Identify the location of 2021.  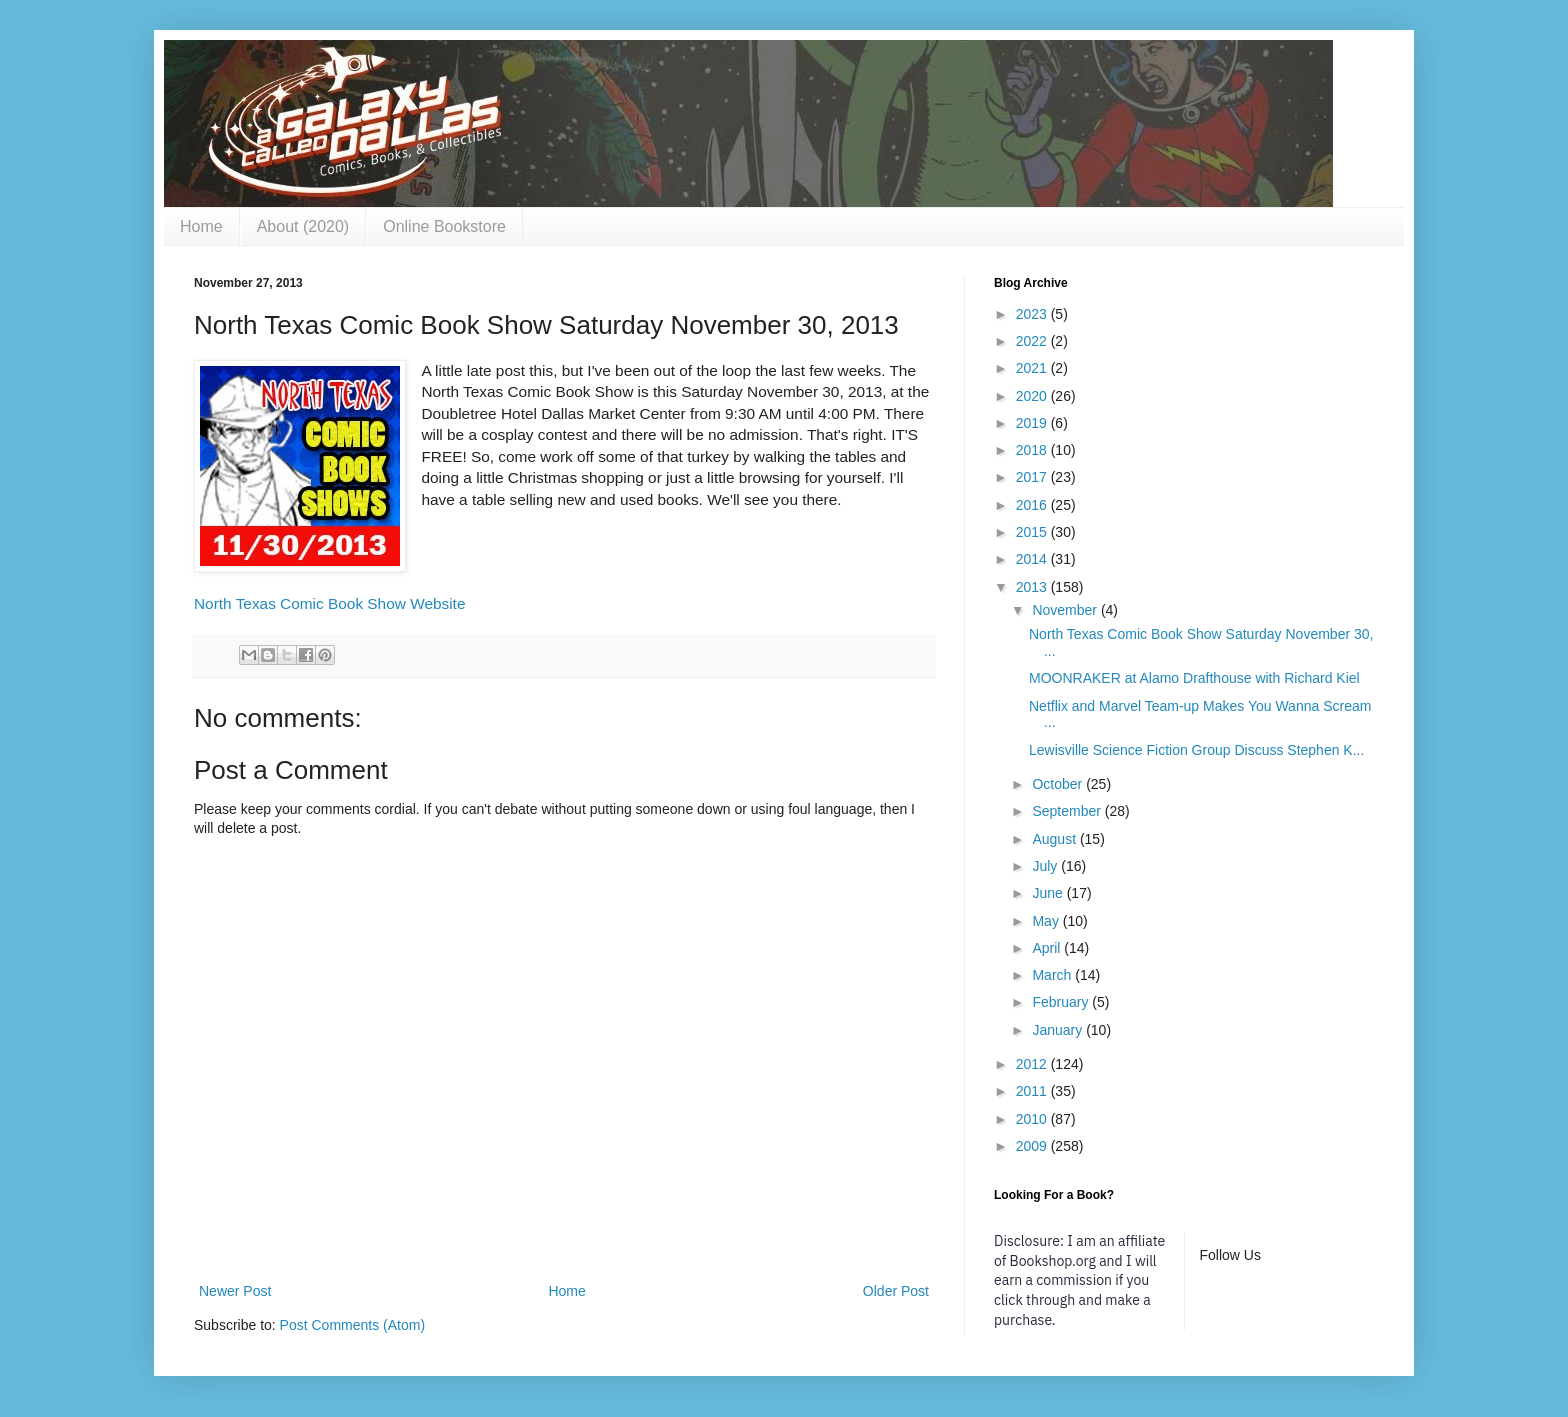
(1033, 368).